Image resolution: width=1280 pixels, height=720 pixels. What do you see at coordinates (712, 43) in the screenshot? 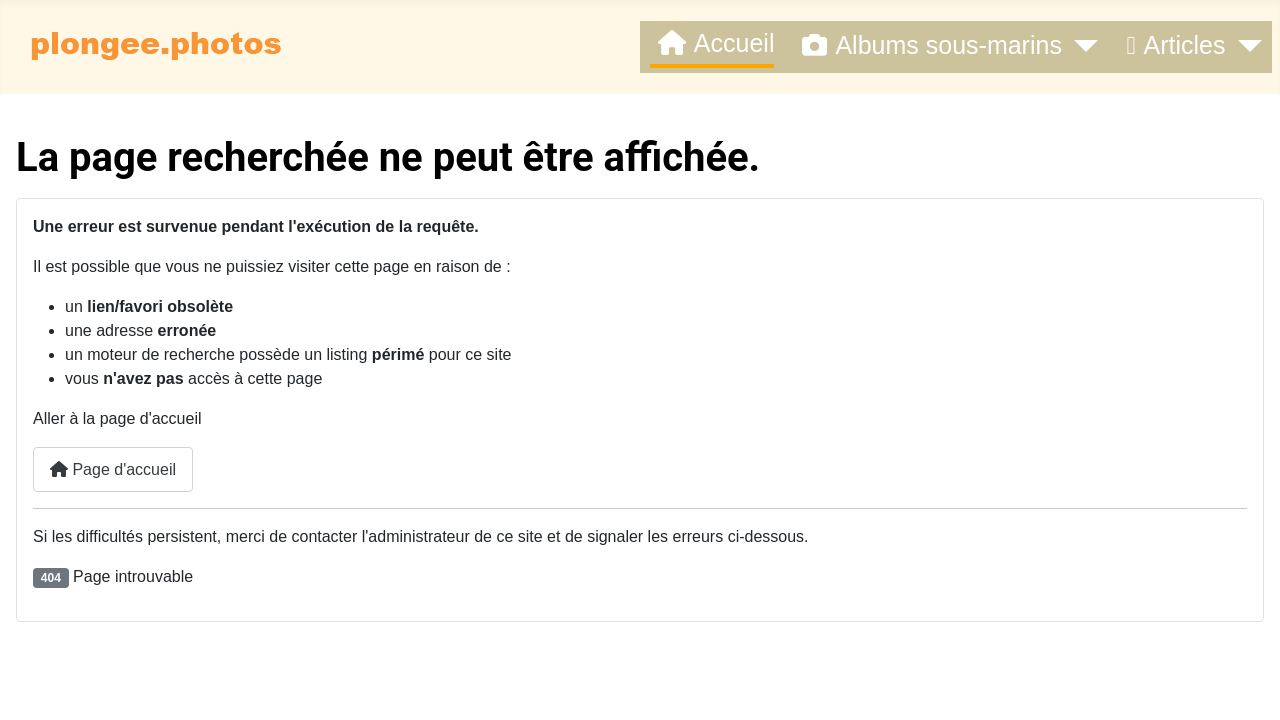
I see `Accueil` at bounding box center [712, 43].